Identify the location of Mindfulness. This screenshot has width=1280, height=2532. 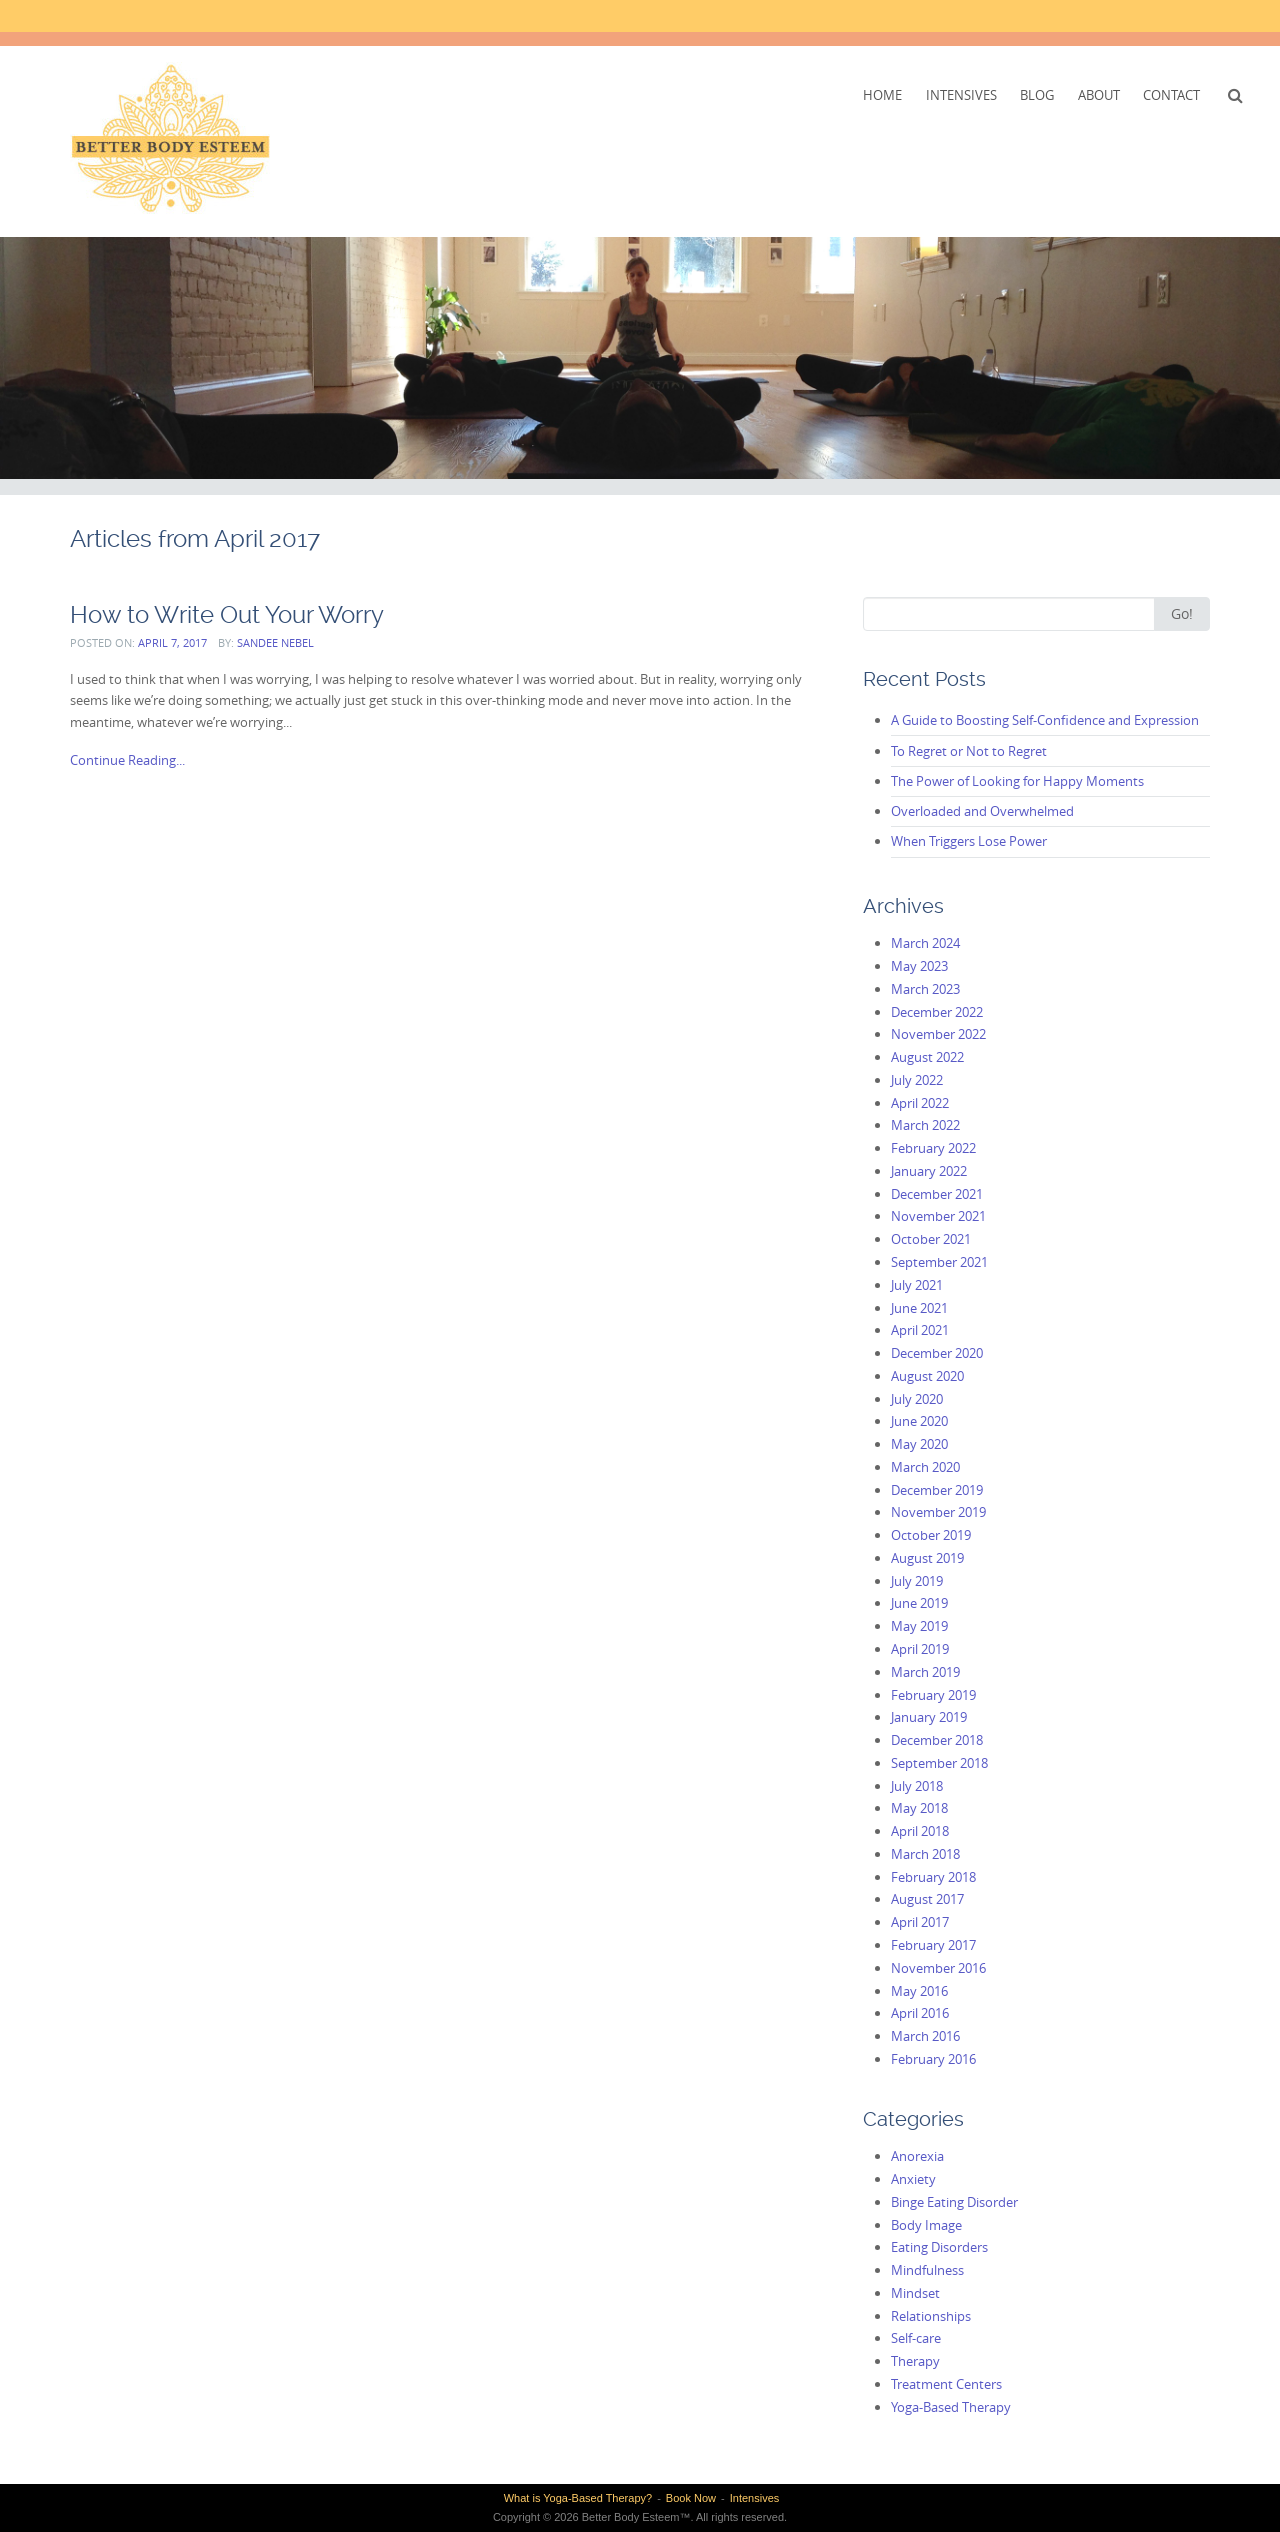
(927, 2270).